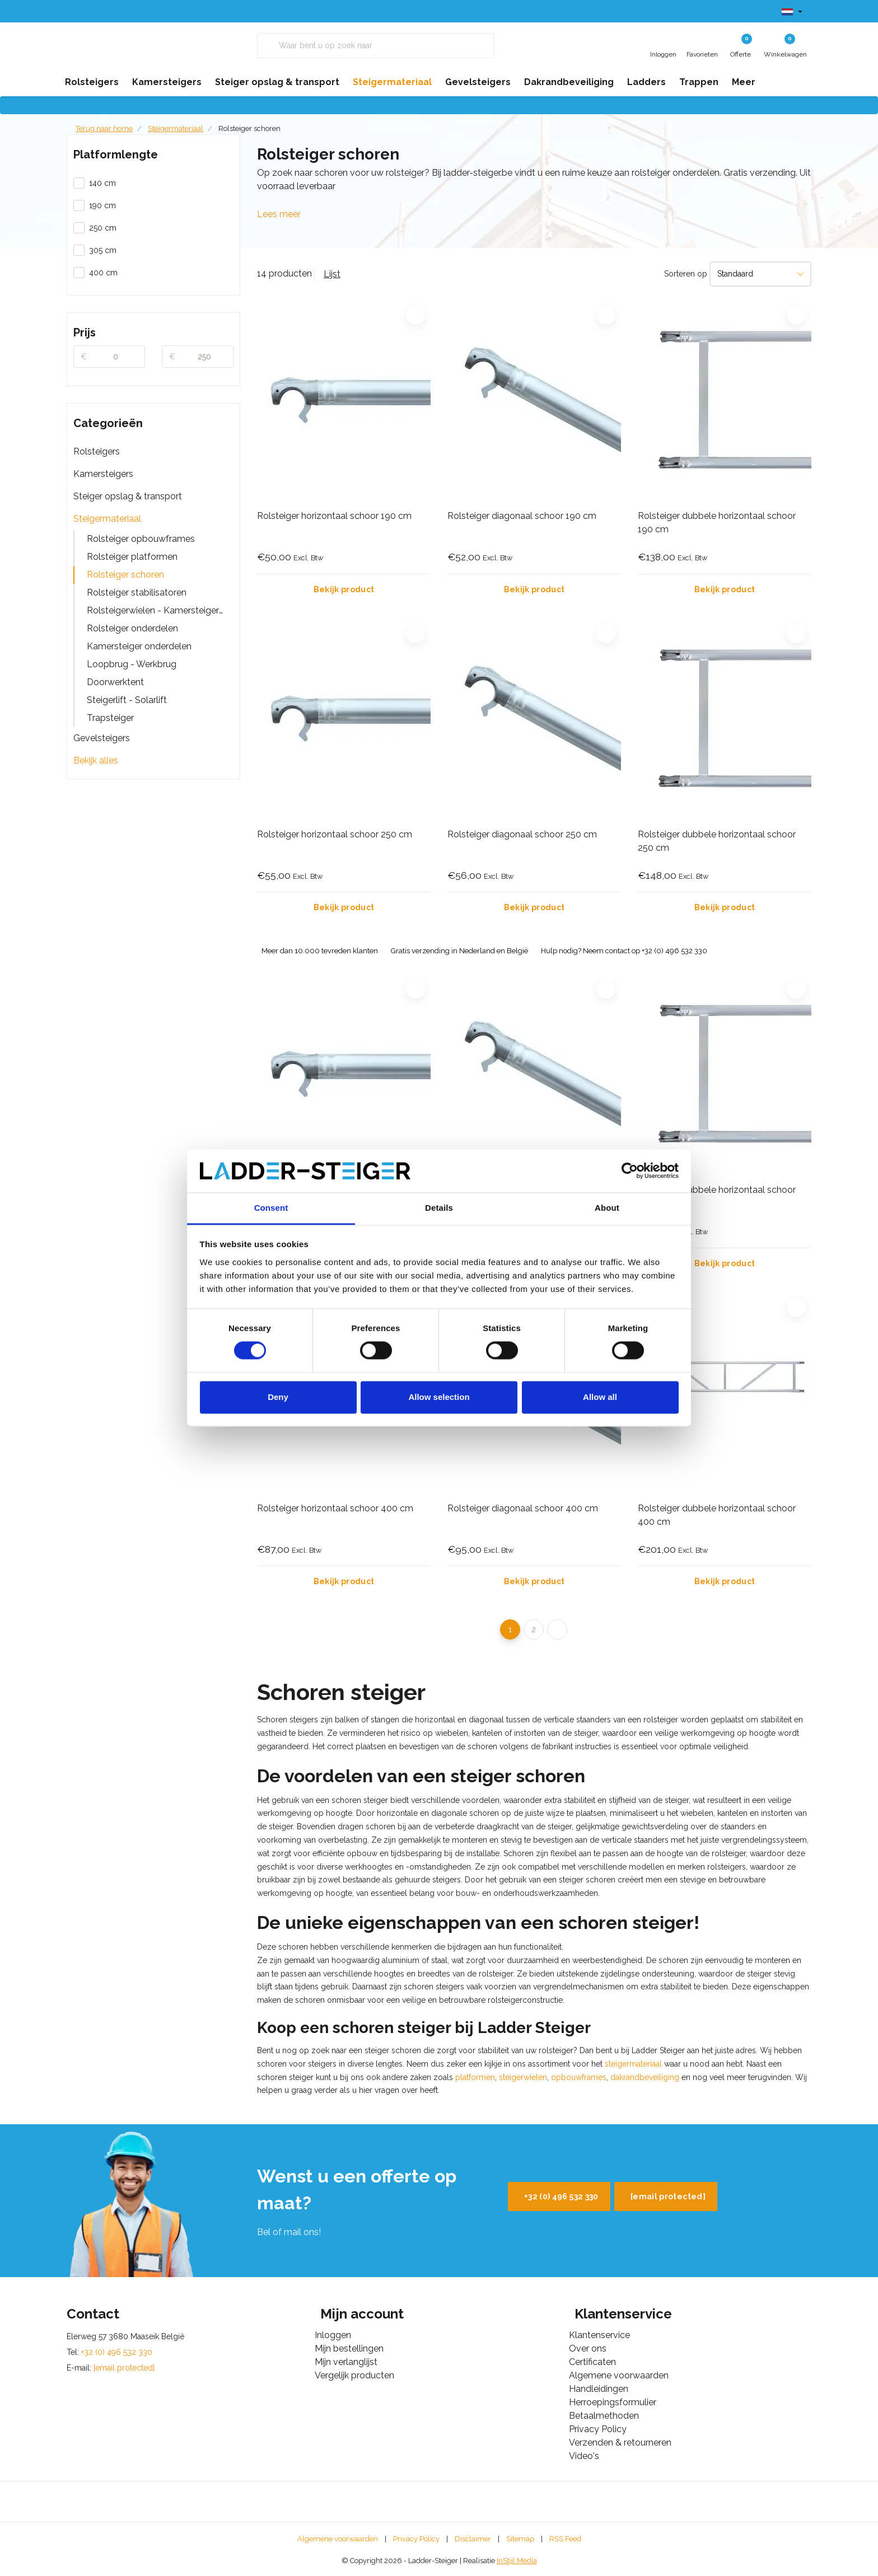 Image resolution: width=878 pixels, height=2576 pixels. What do you see at coordinates (139, 646) in the screenshot?
I see `Kamersteiger onderdelen` at bounding box center [139, 646].